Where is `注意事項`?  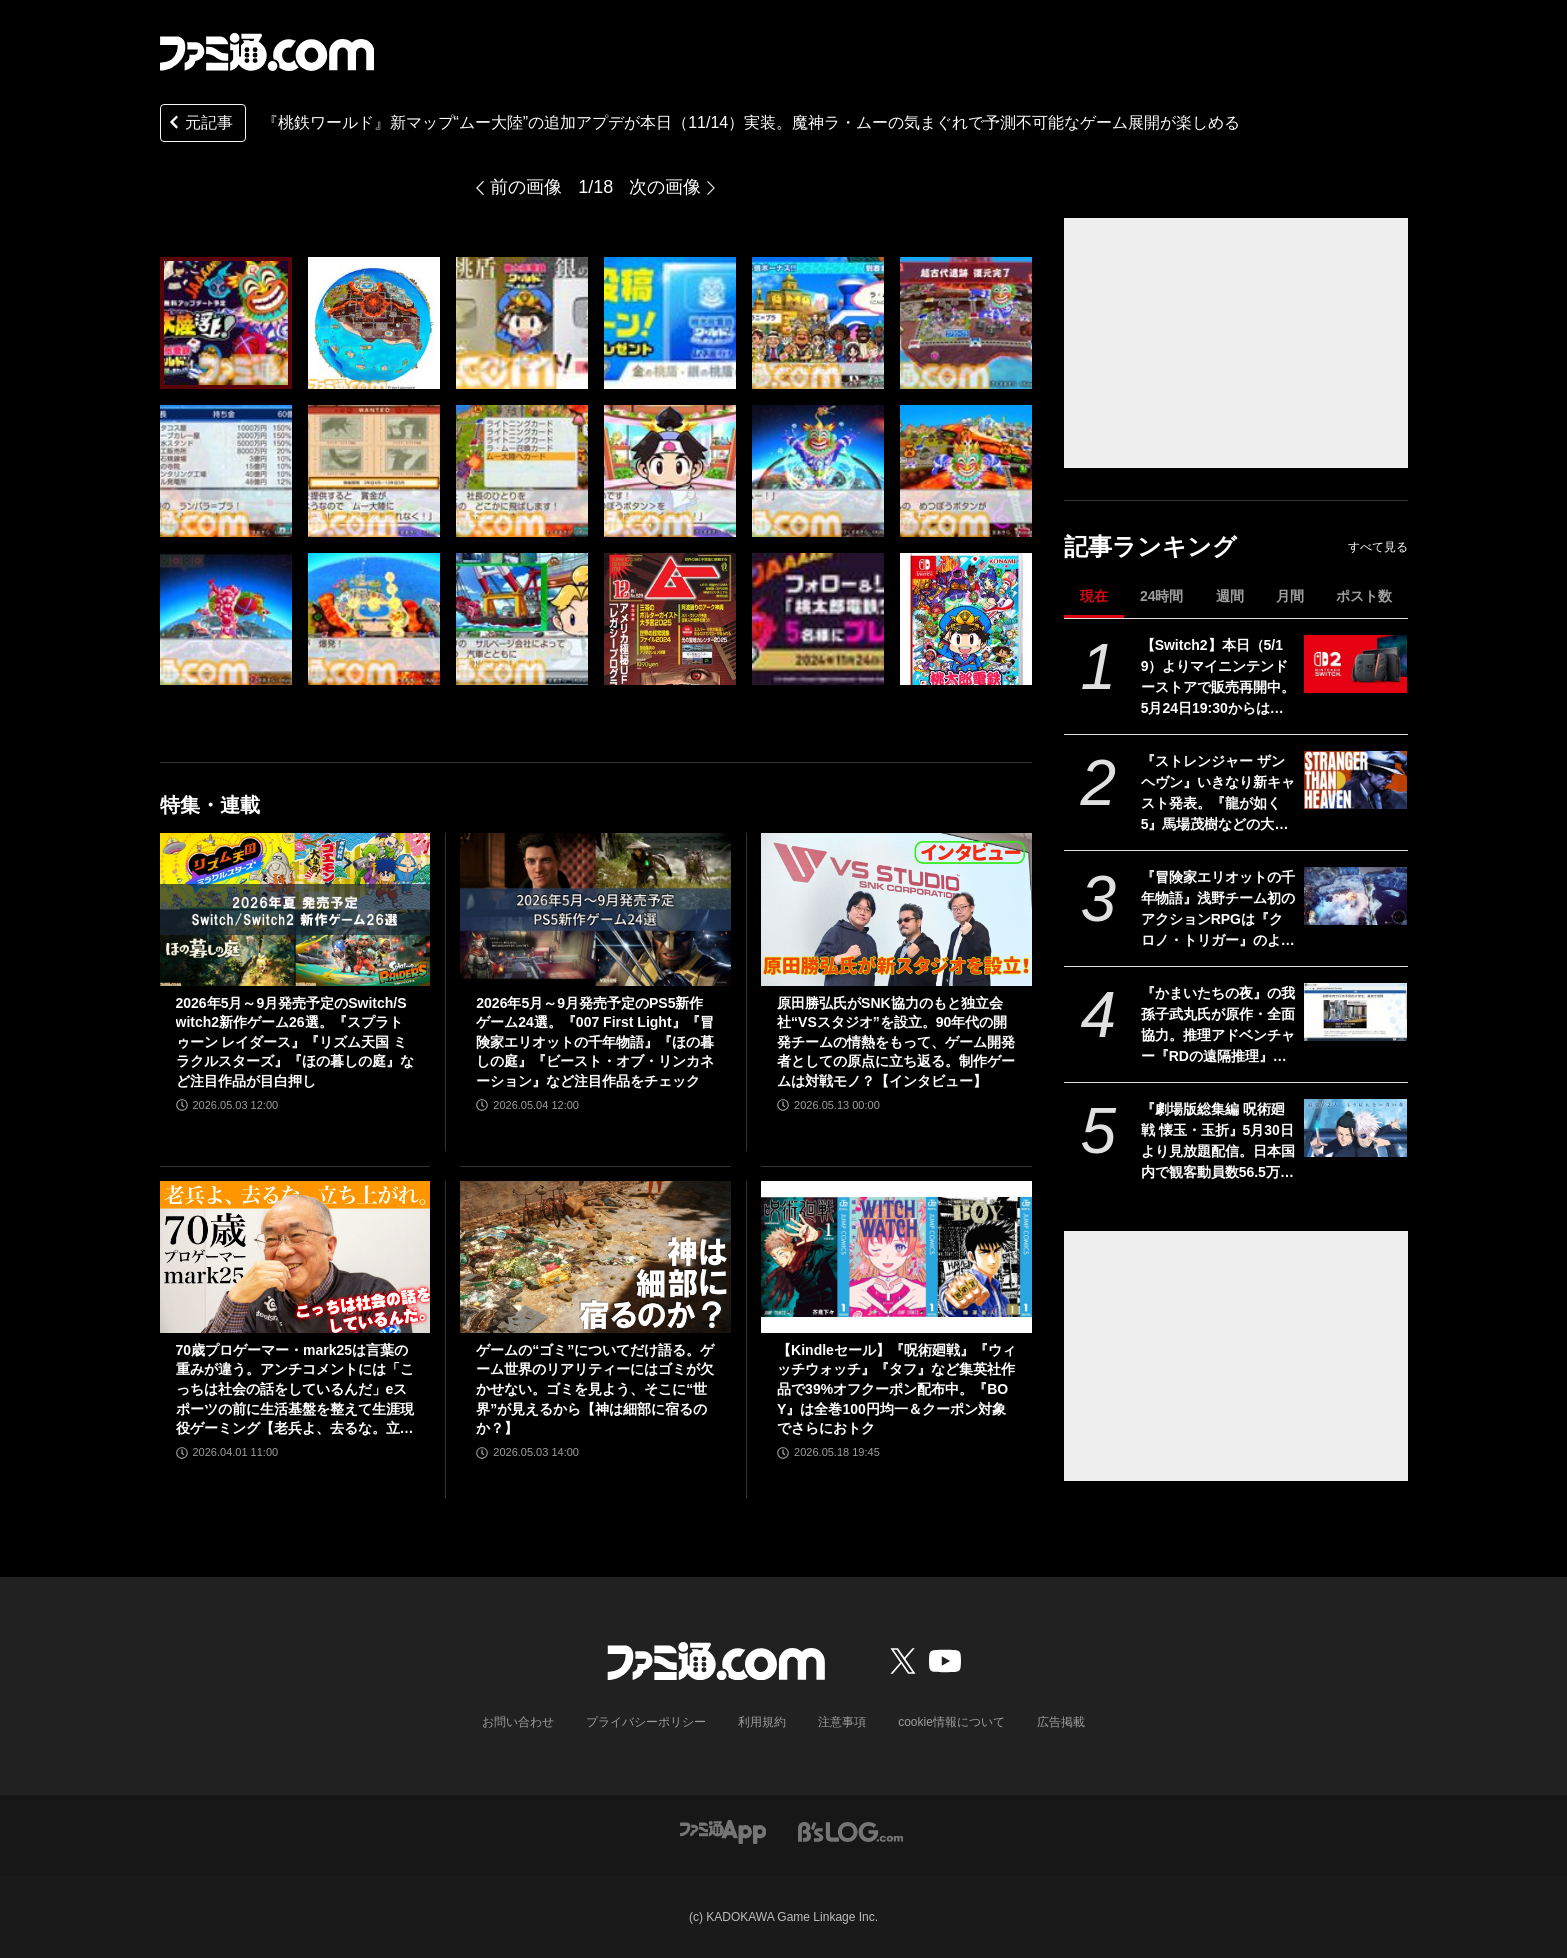 注意事項 is located at coordinates (842, 1722).